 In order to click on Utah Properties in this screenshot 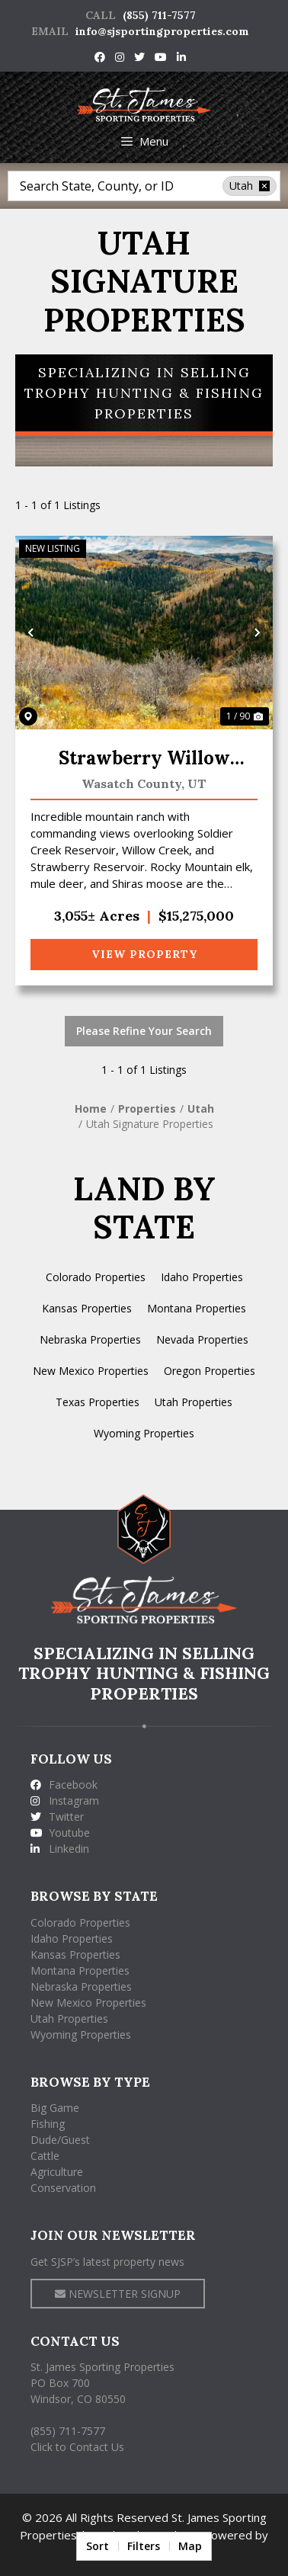, I will do `click(193, 1402)`.